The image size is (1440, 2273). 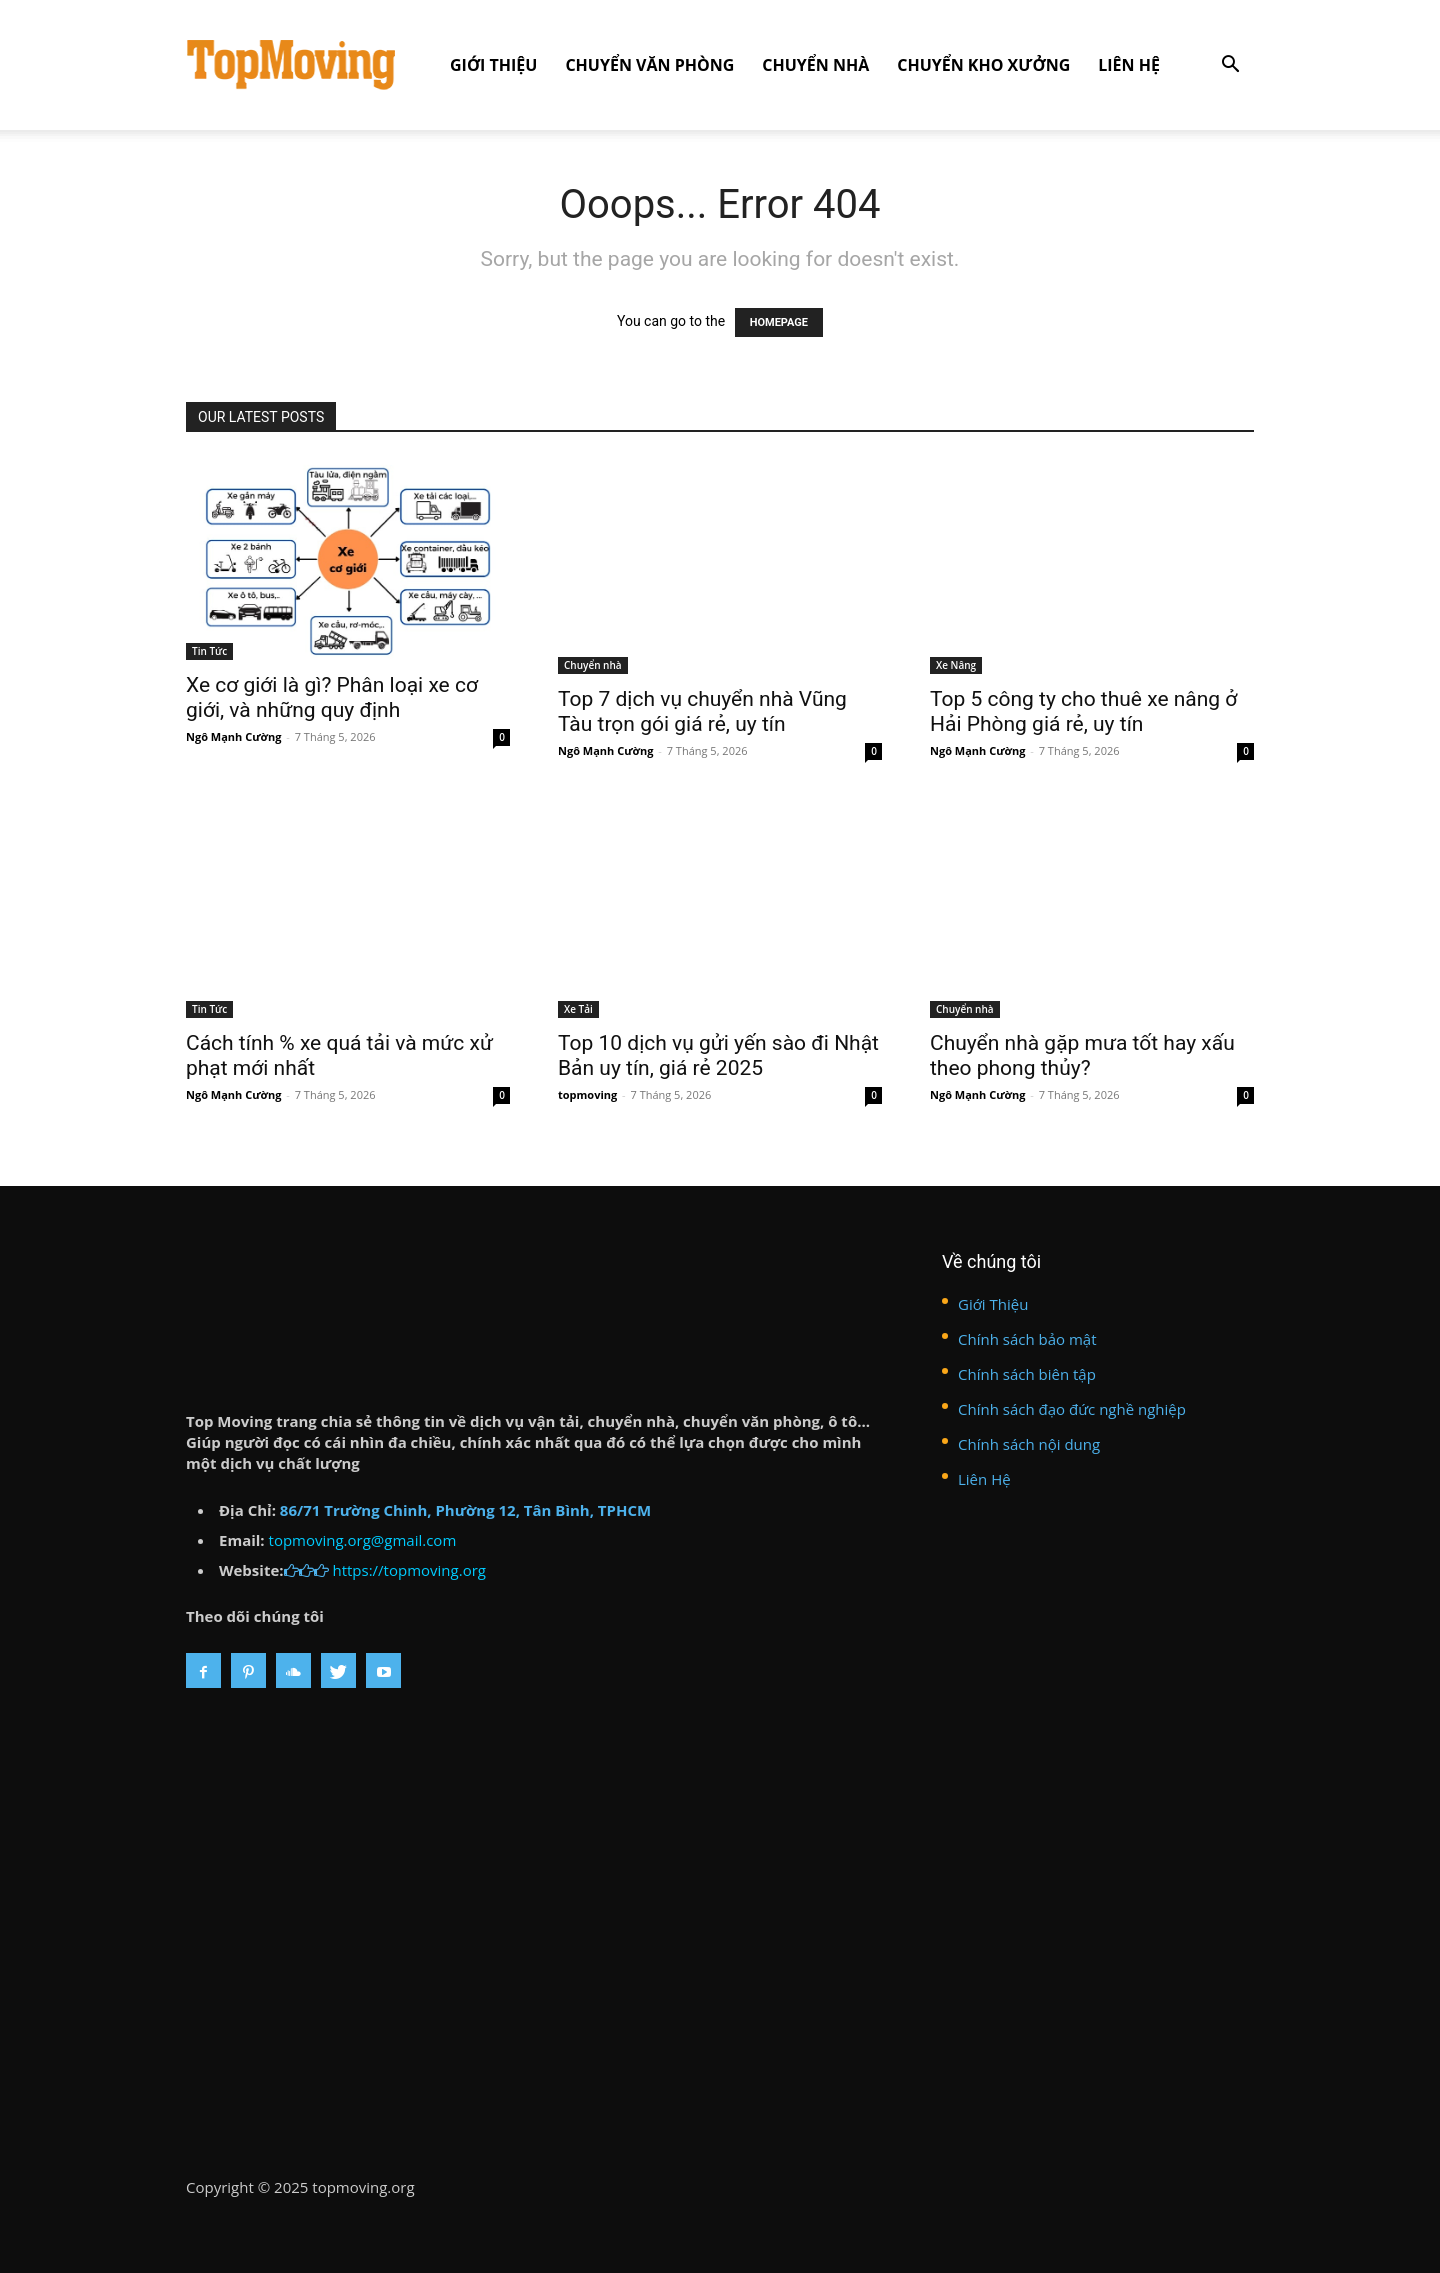 I want to click on Chính sách đạo đức nghề nghiệp, so click(x=1072, y=1409).